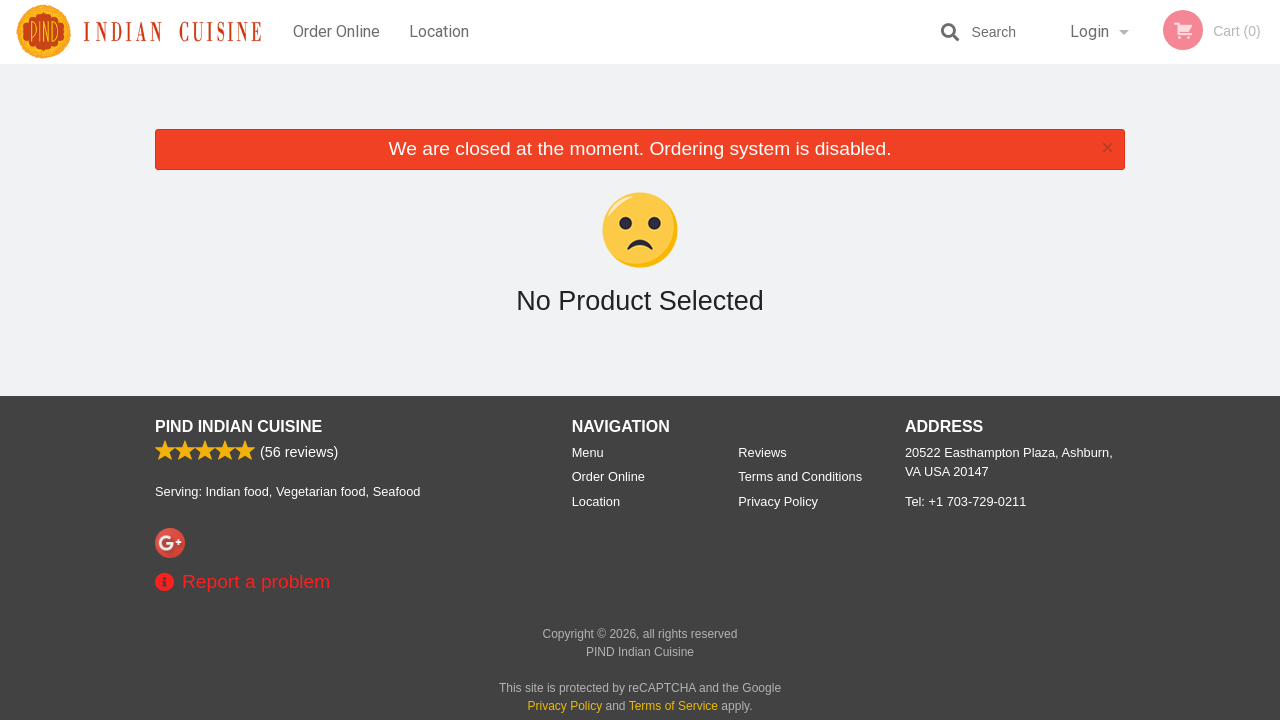 This screenshot has width=1280, height=720. Describe the element at coordinates (336, 31) in the screenshot. I see `Order Online` at that location.